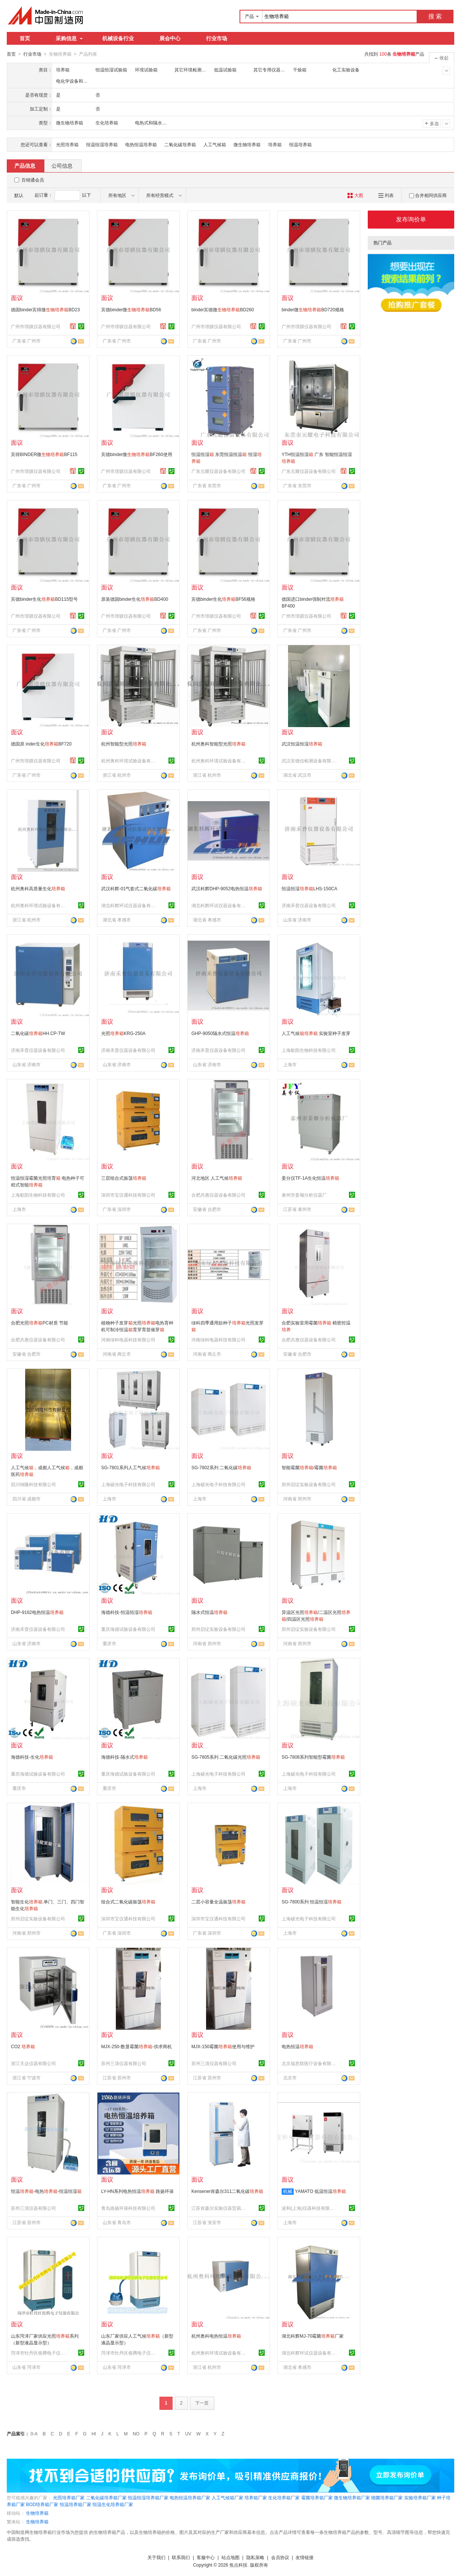 This screenshot has width=461, height=2576. Describe the element at coordinates (32, 179) in the screenshot. I see `百销通会员` at that location.